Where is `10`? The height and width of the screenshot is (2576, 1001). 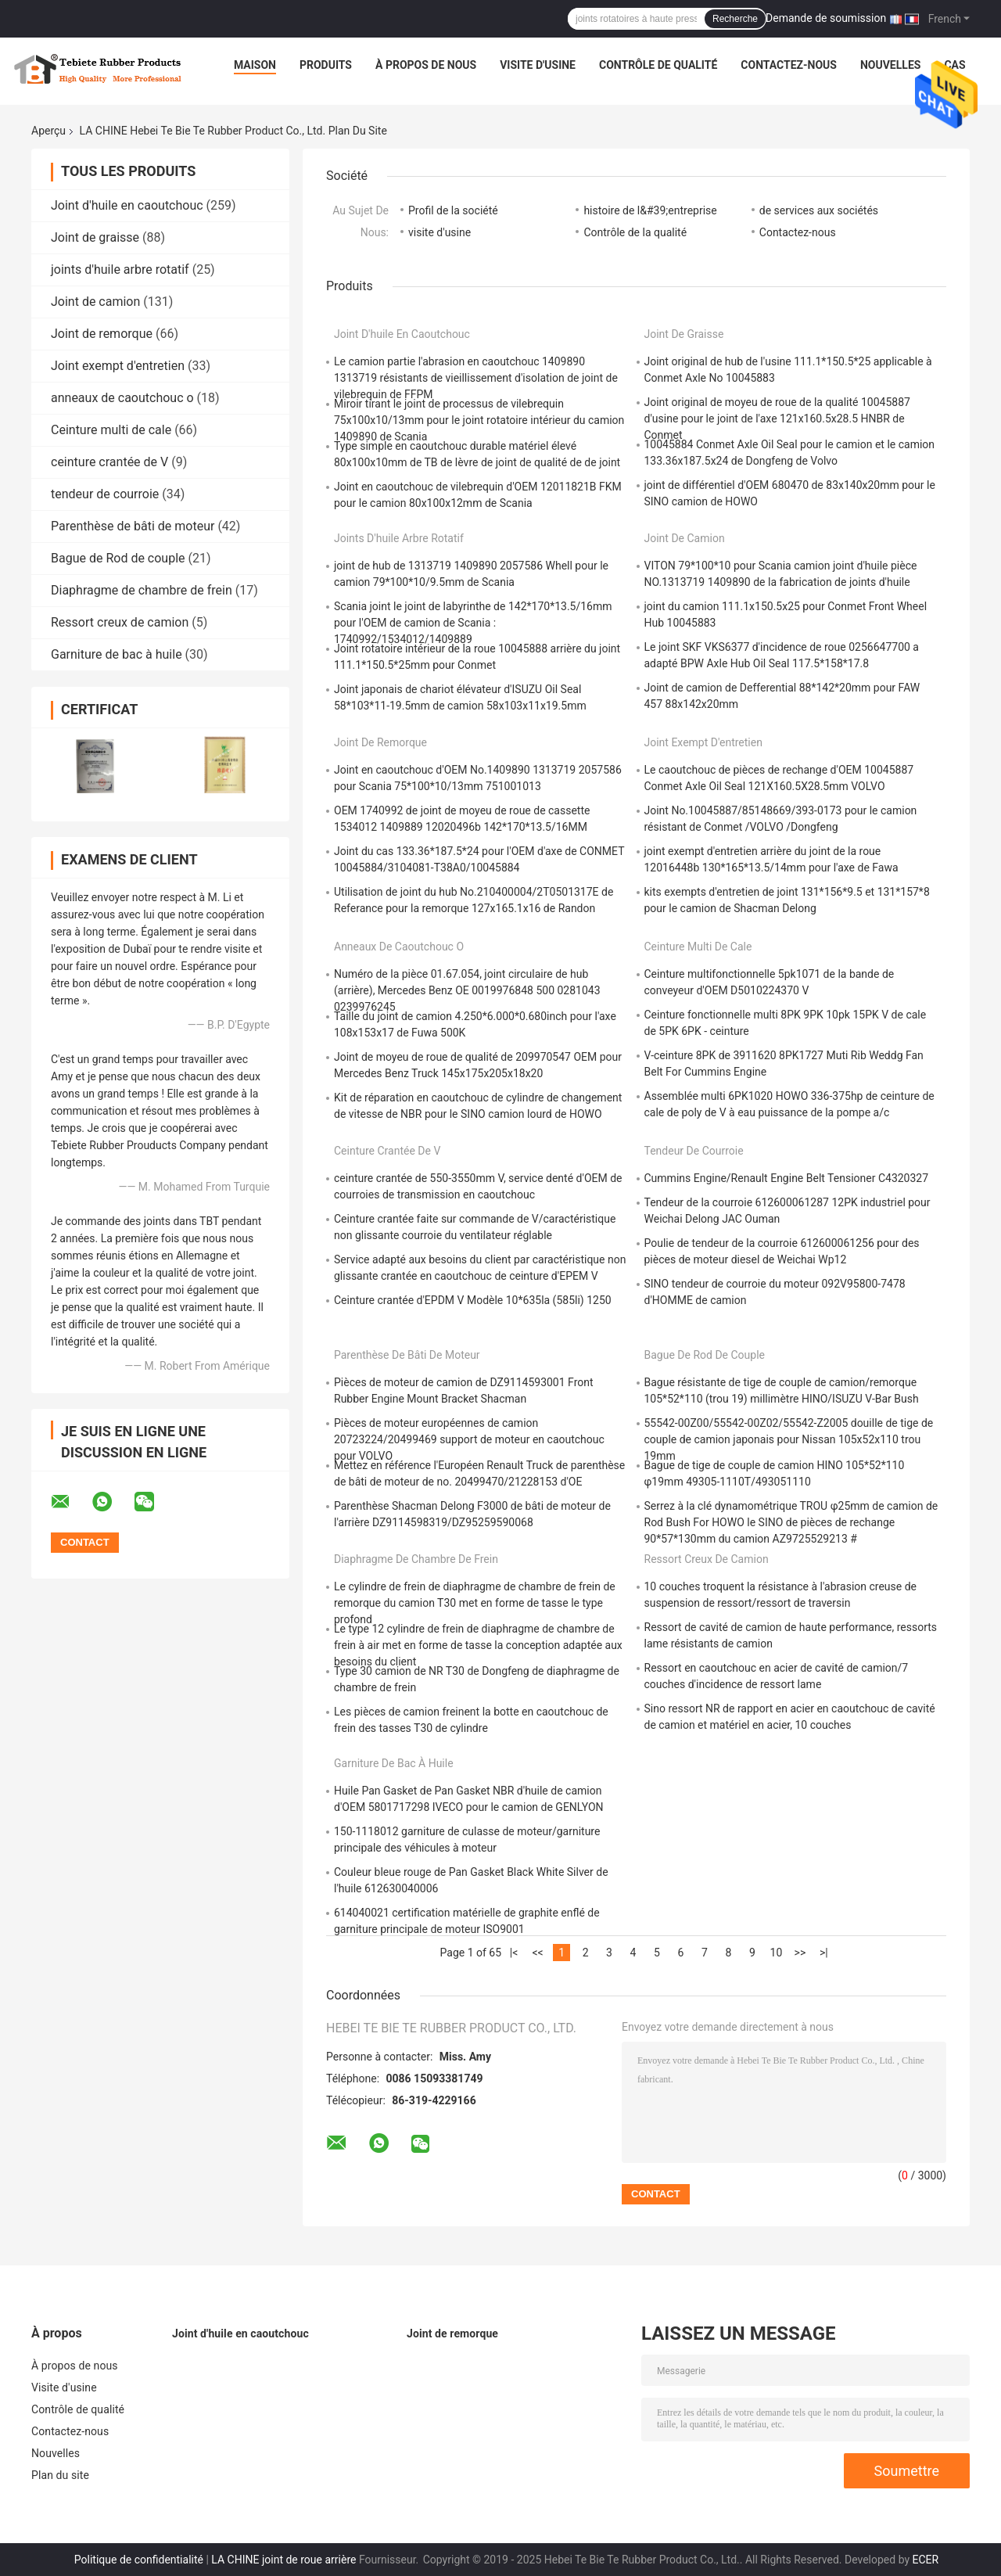 10 is located at coordinates (776, 1952).